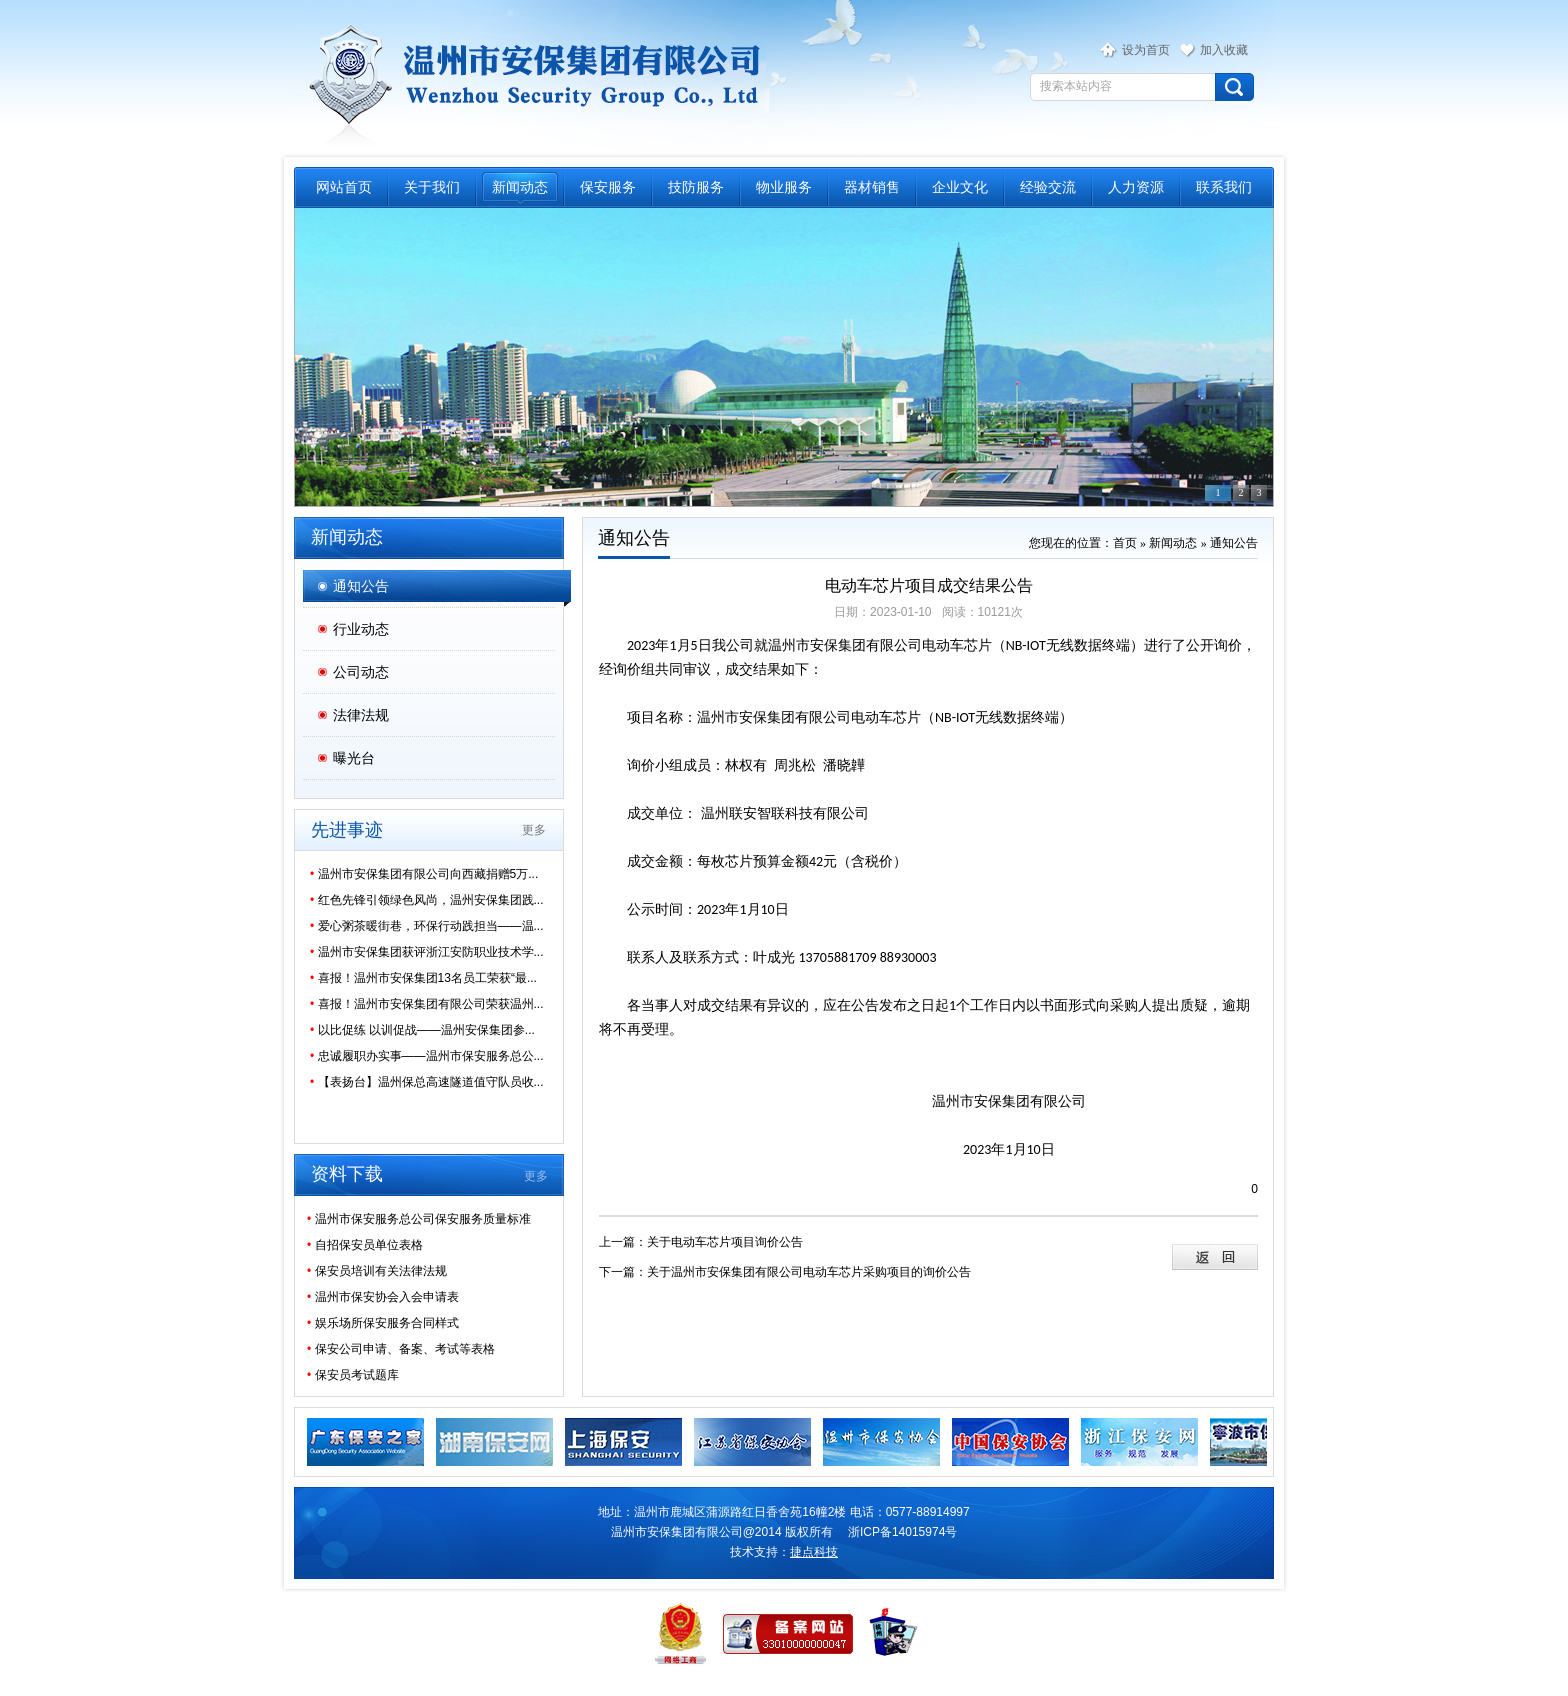 The width and height of the screenshot is (1568, 1696). I want to click on 经验交流, so click(1048, 187).